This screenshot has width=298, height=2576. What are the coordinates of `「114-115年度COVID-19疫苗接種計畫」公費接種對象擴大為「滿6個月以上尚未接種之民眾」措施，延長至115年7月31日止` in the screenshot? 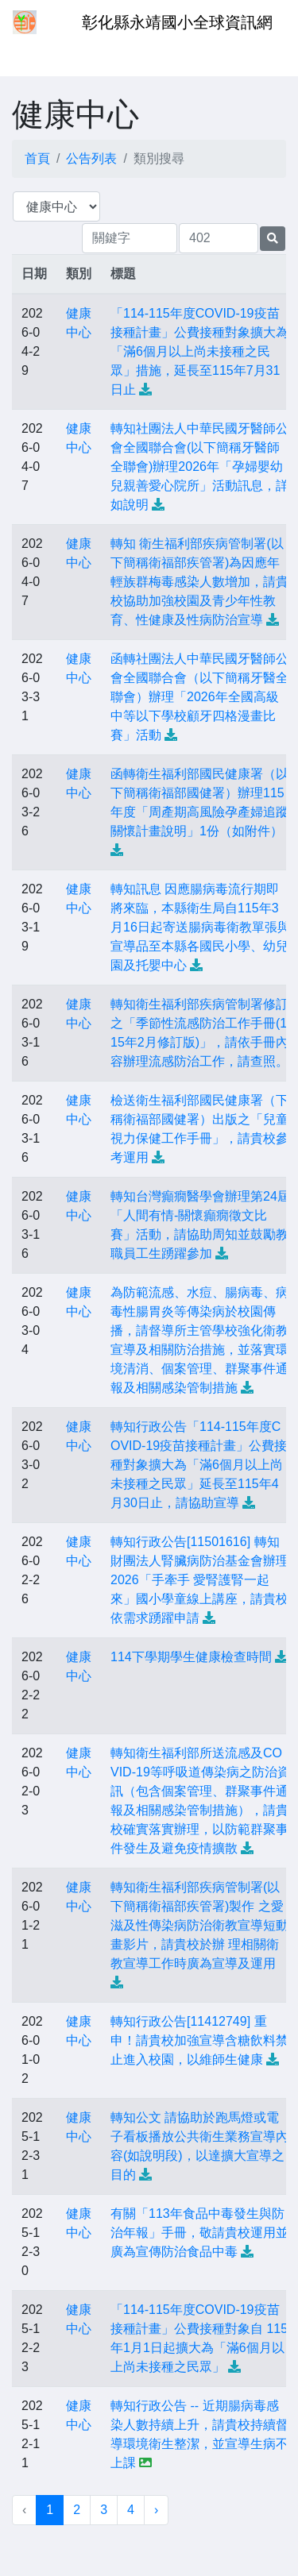 It's located at (199, 351).